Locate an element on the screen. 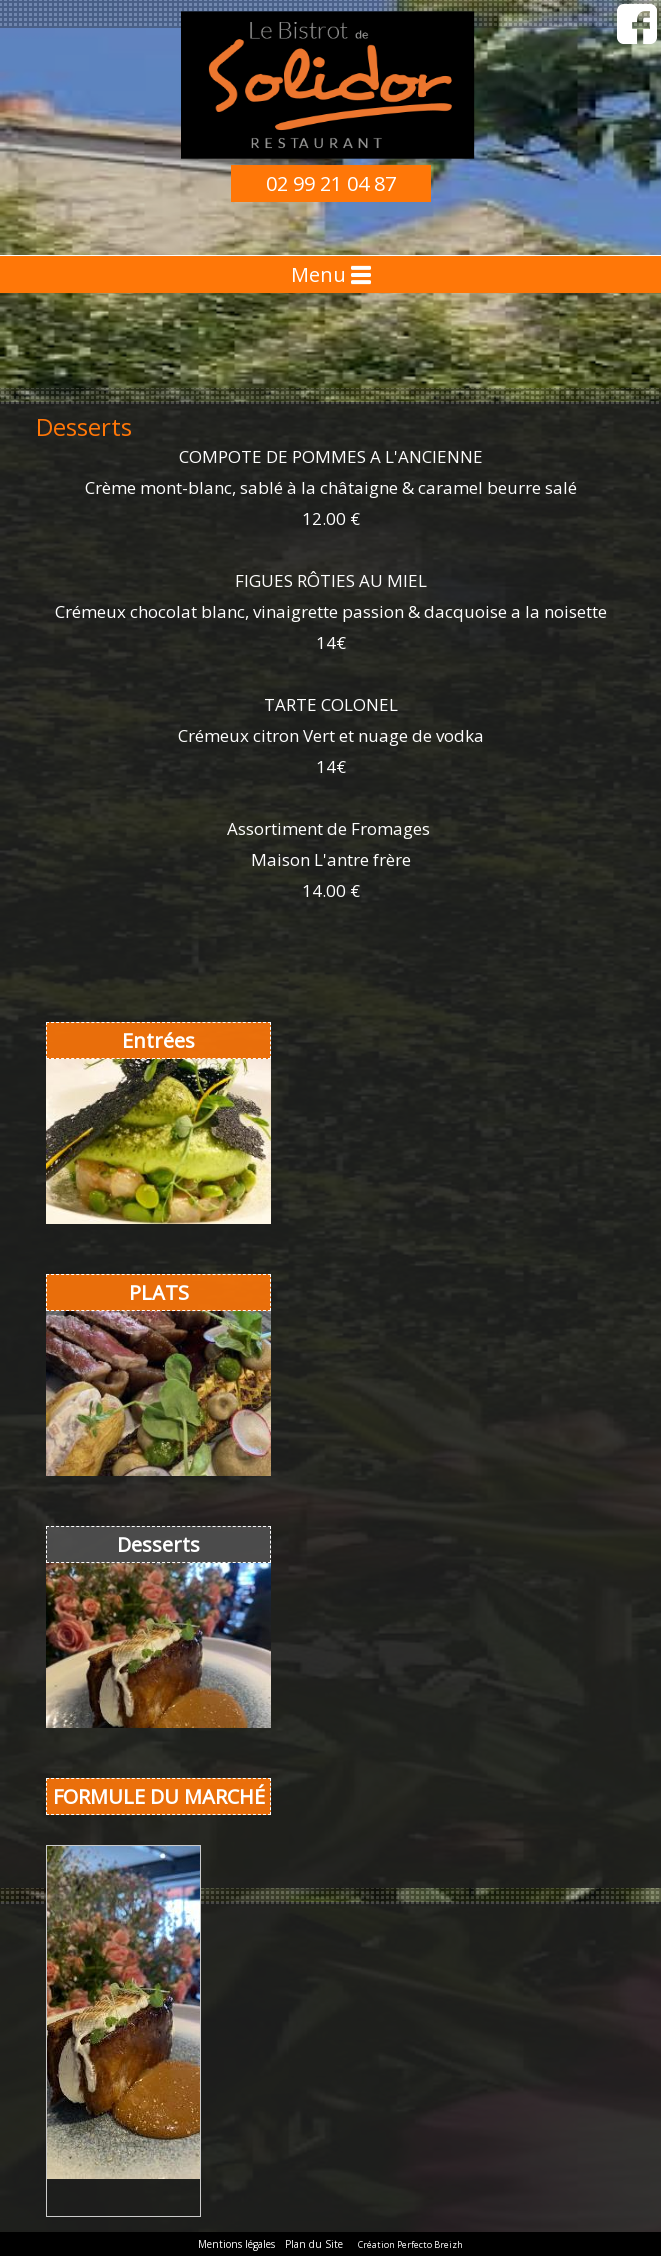  Entrées is located at coordinates (158, 1040).